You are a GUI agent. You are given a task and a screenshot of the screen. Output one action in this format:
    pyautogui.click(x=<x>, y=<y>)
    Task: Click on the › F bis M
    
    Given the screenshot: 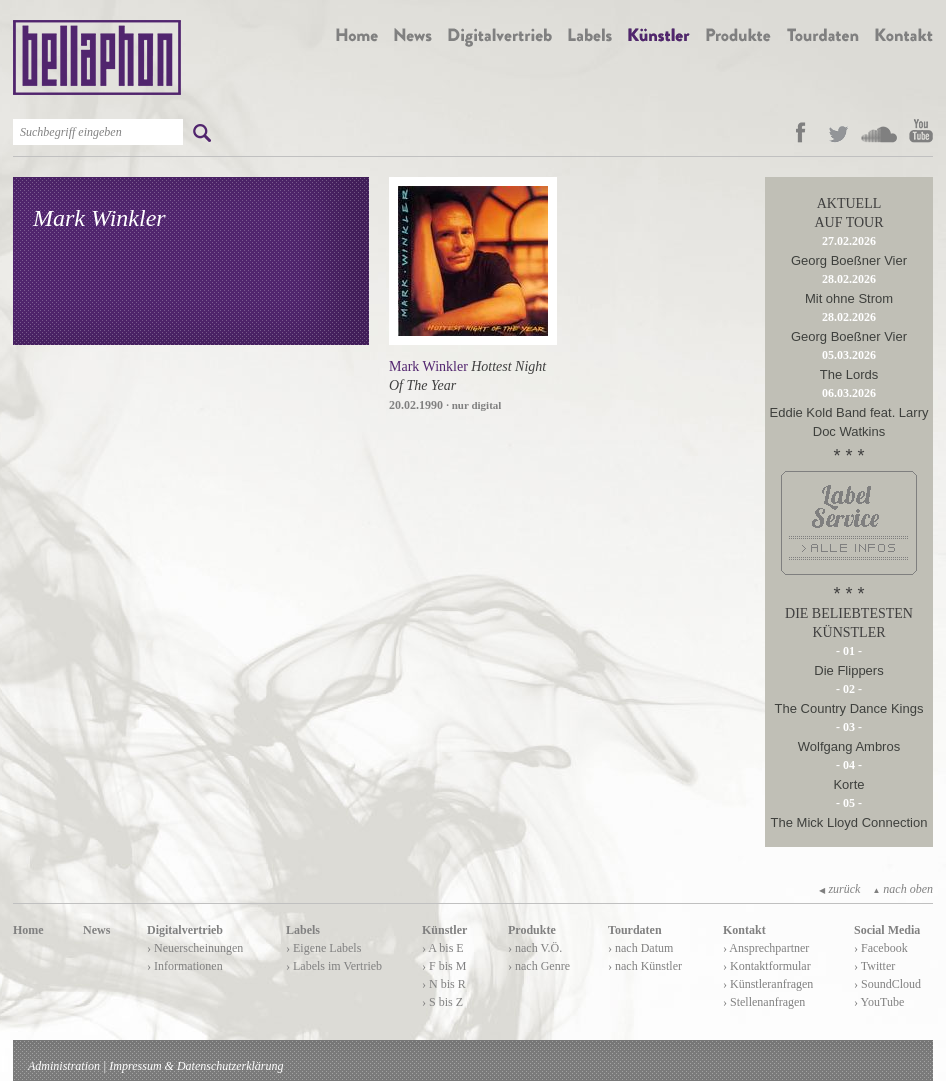 What is the action you would take?
    pyautogui.click(x=444, y=966)
    